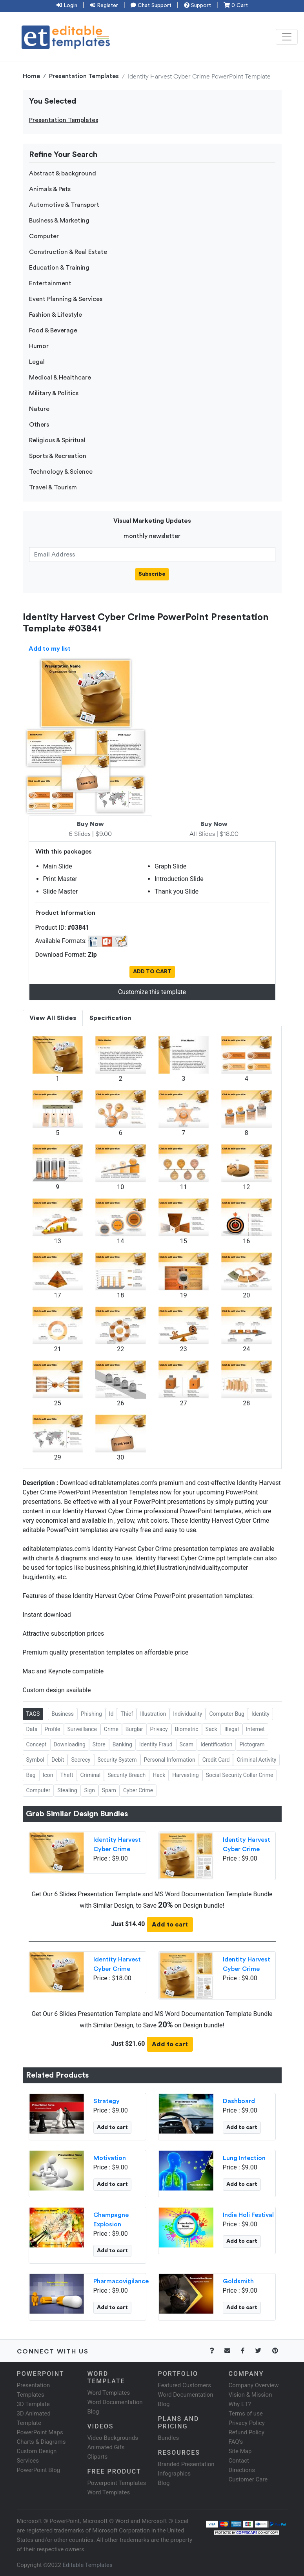 The width and height of the screenshot is (304, 2576). Describe the element at coordinates (122, 1744) in the screenshot. I see `Banking` at that location.